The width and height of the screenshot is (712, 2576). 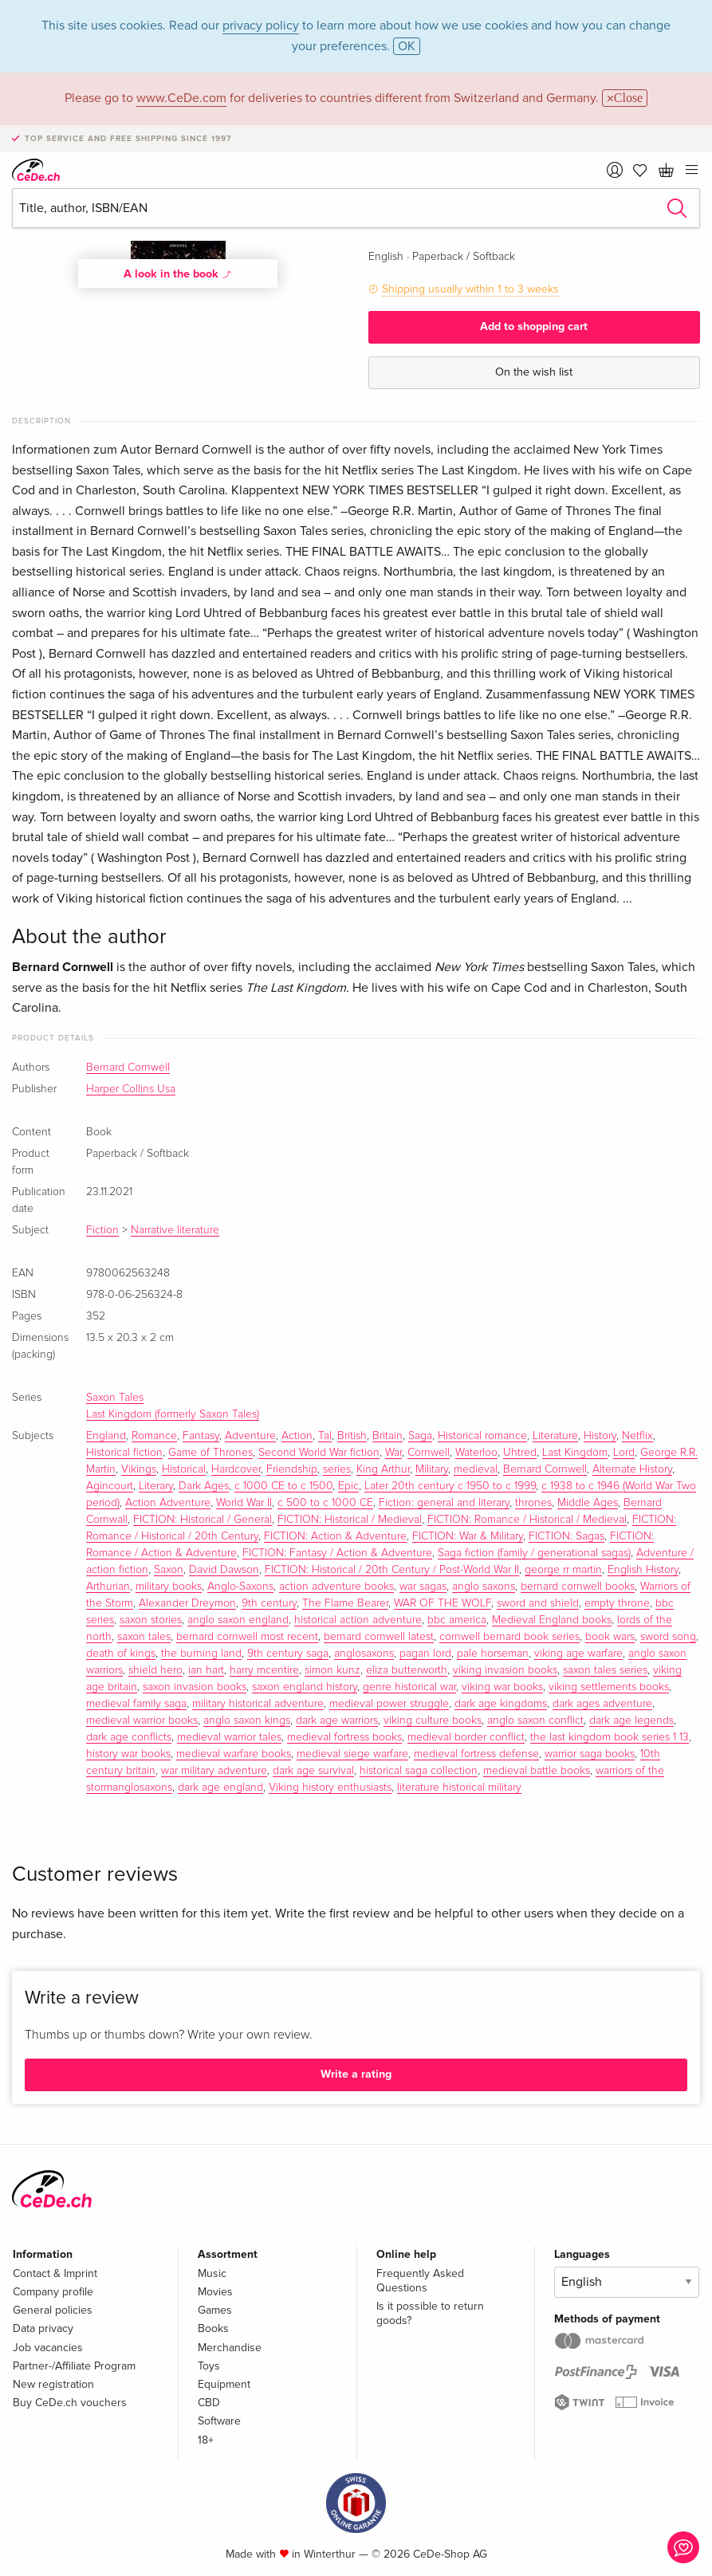 I want to click on England, so click(x=106, y=1435).